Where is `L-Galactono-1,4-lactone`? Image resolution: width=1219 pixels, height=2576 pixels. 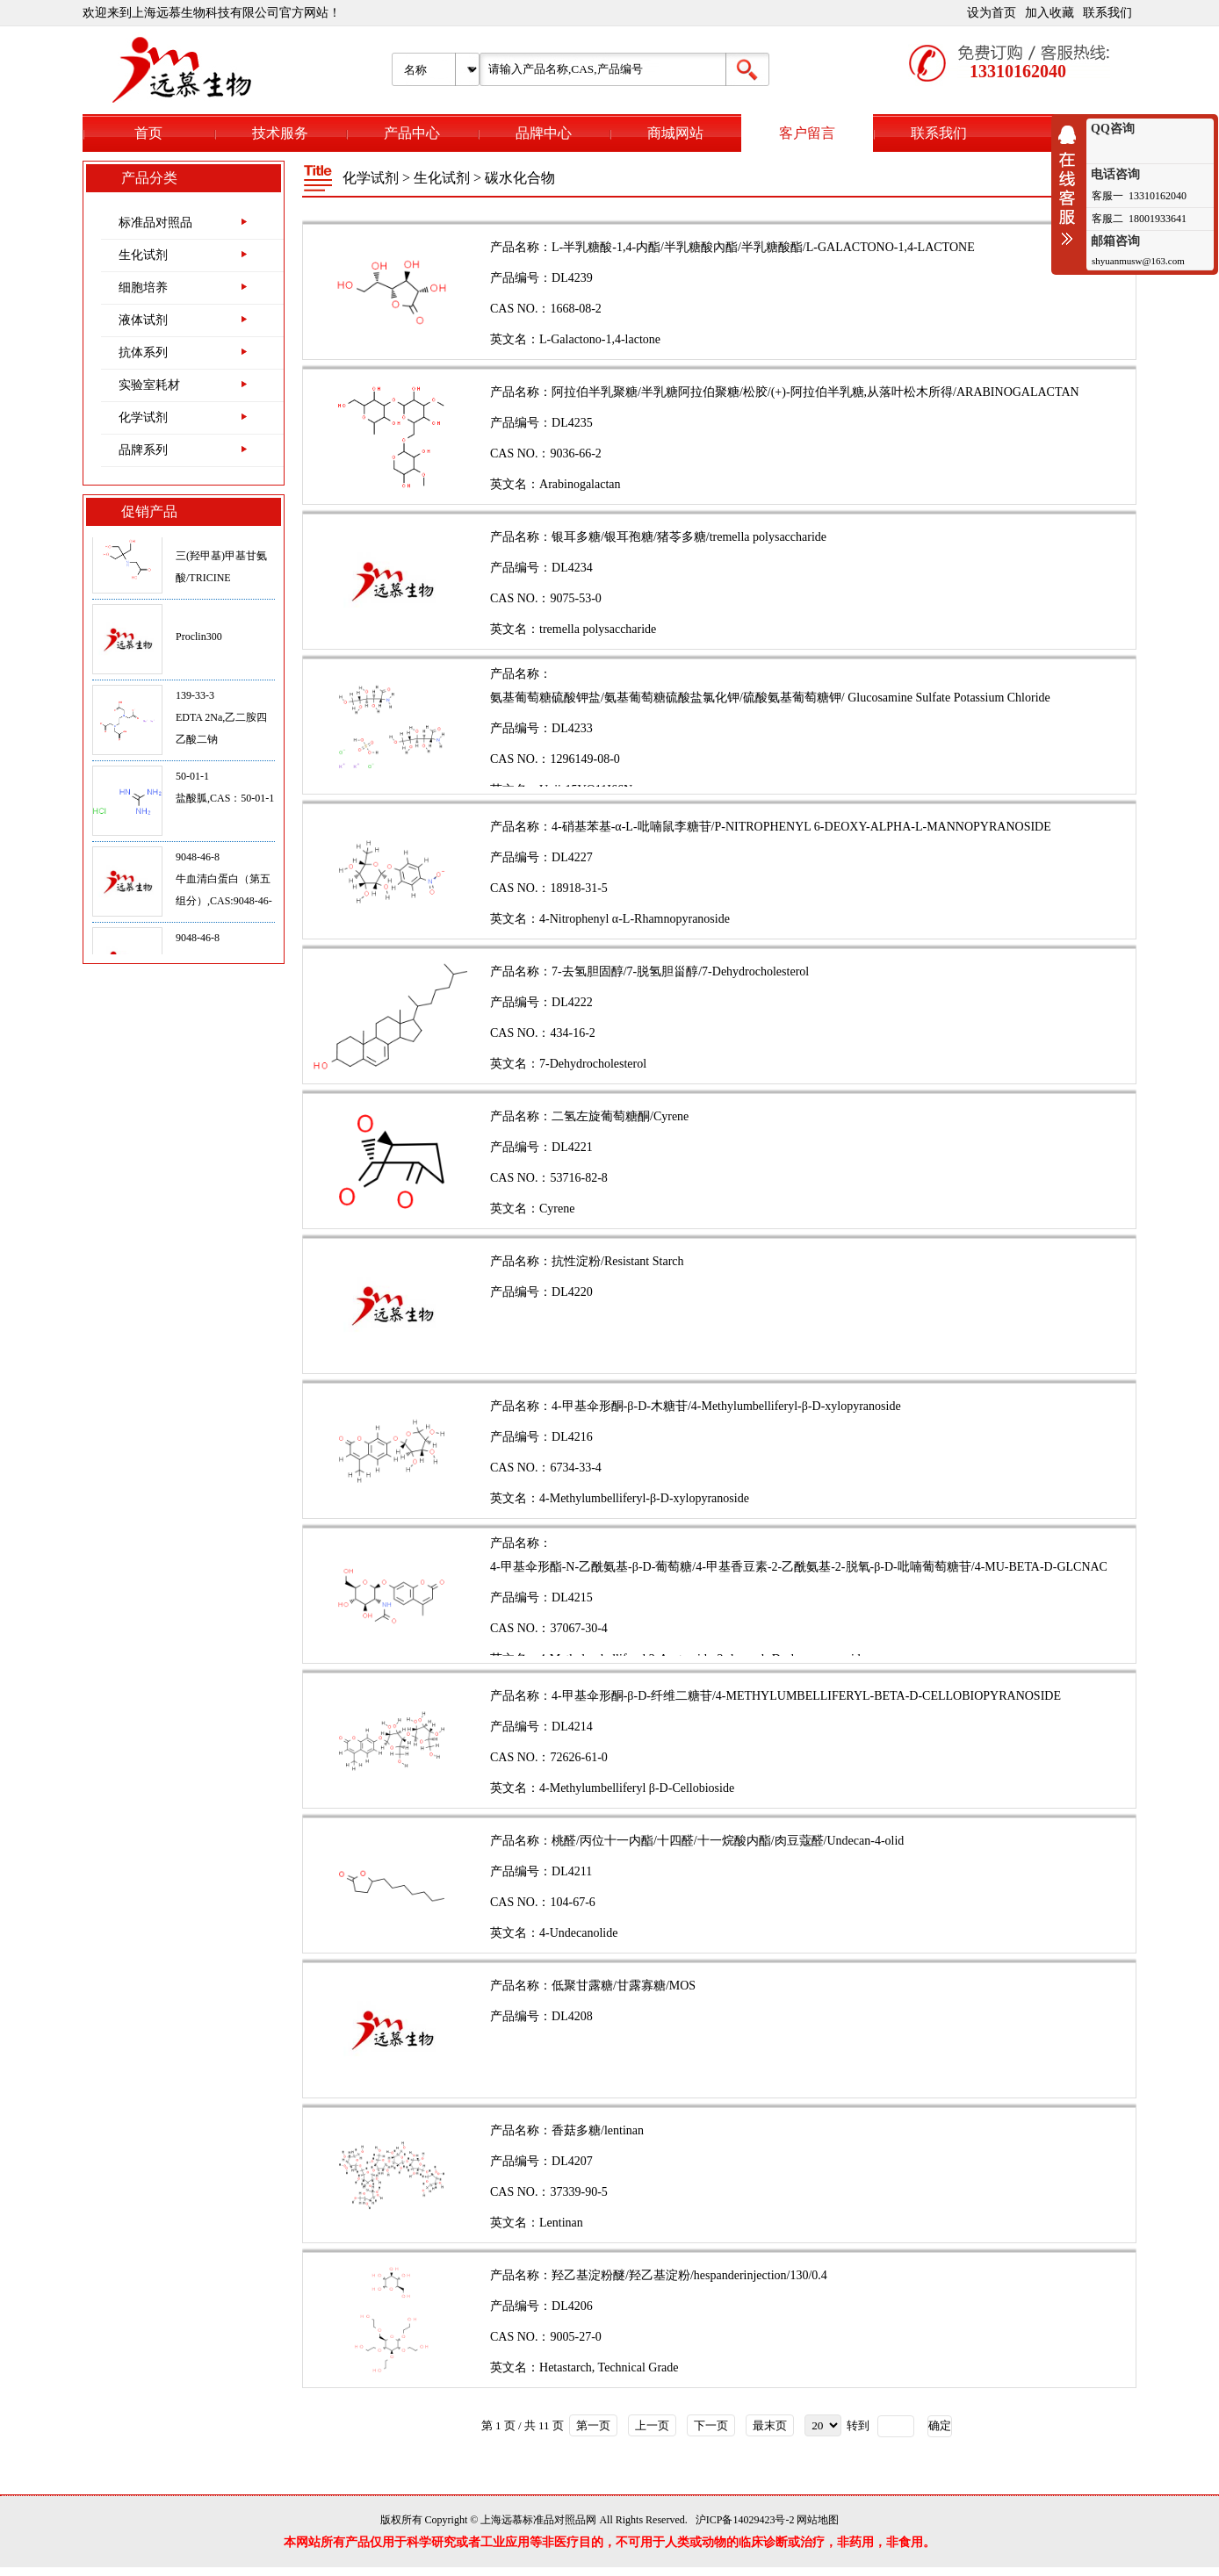
L-Galactono-1,4-lactone is located at coordinates (599, 339).